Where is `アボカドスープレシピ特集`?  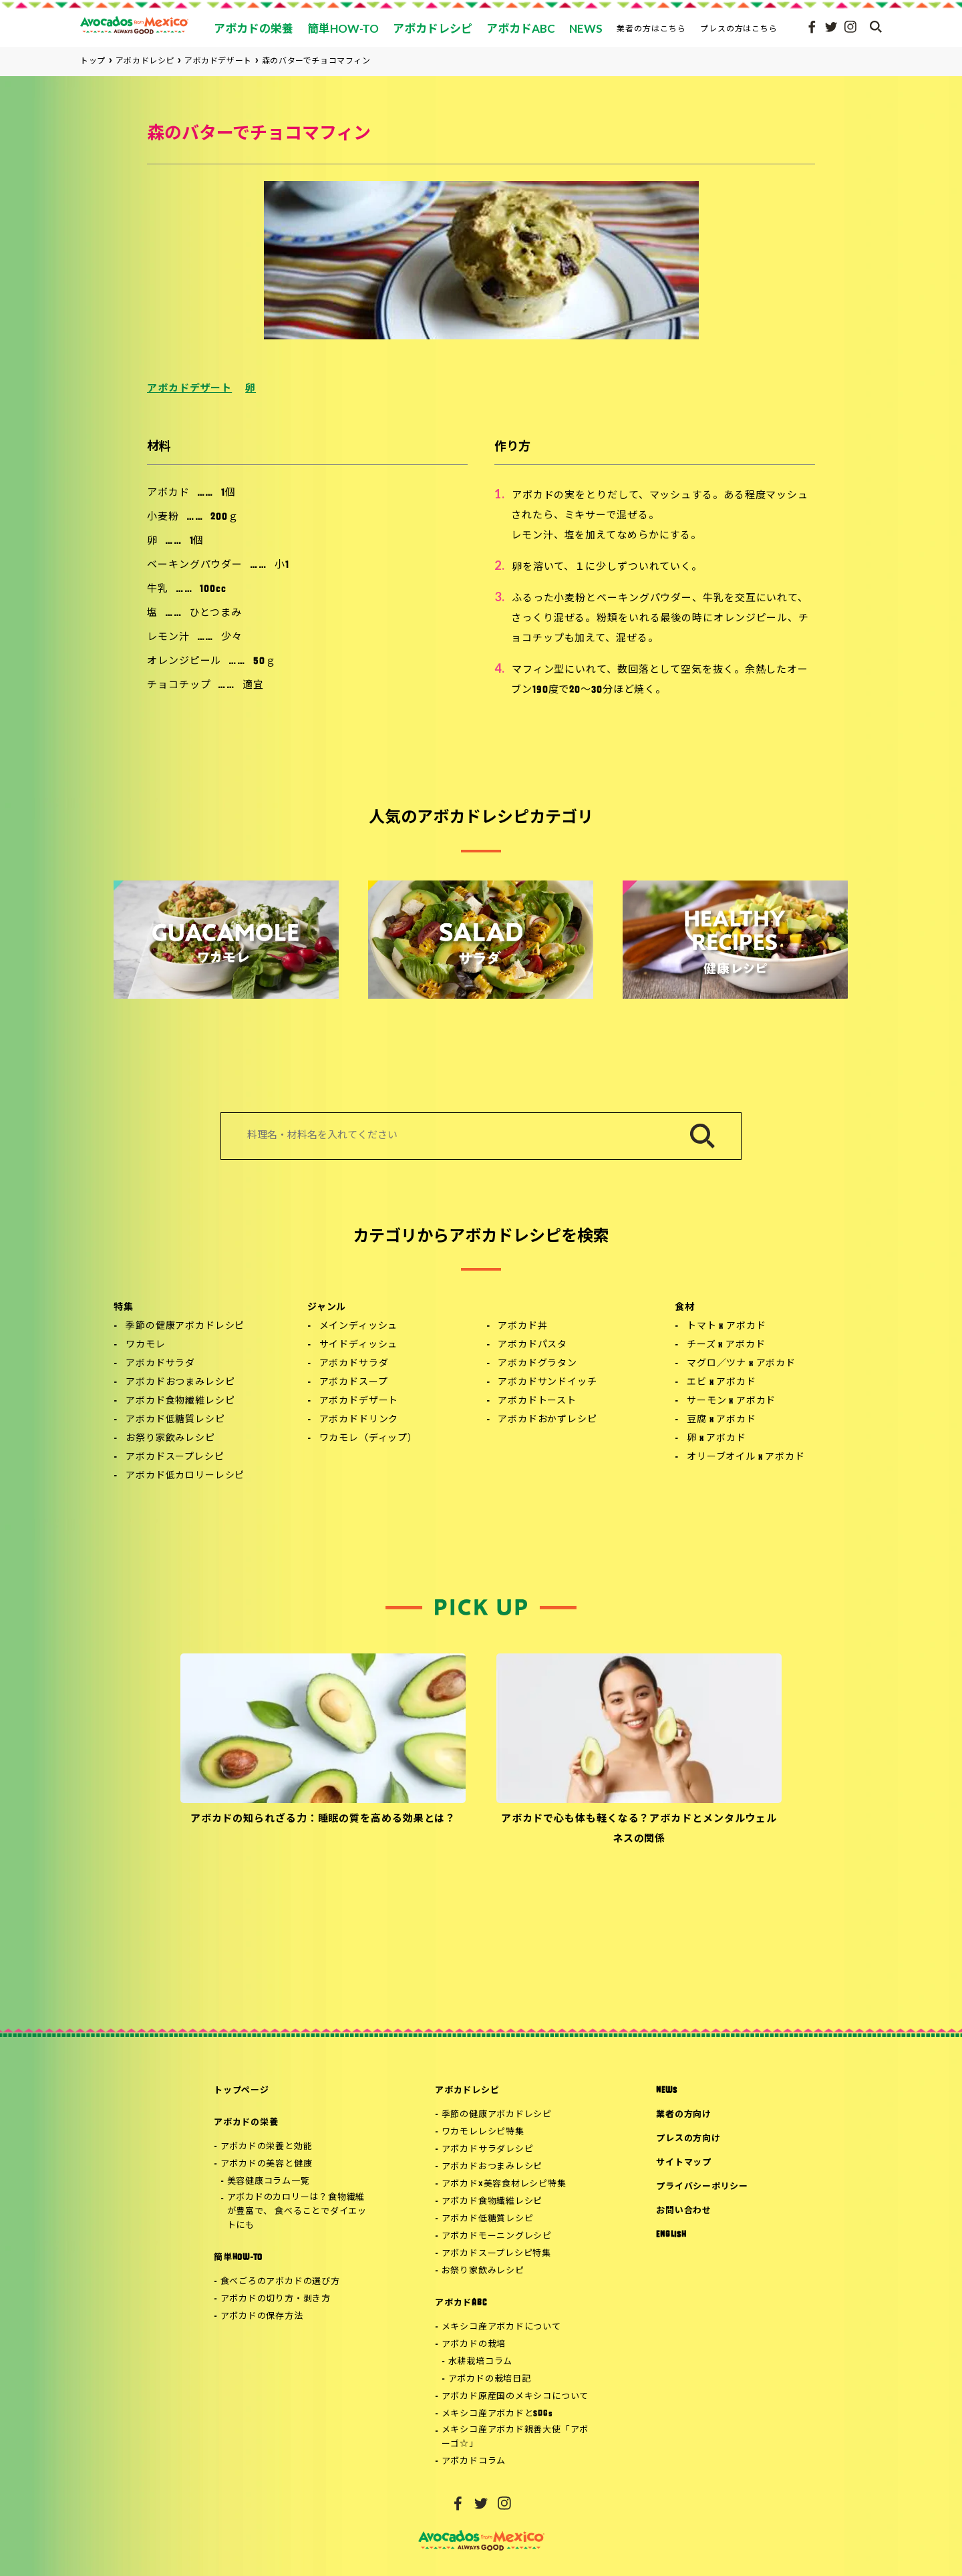
アボカドスープレシピ特集 is located at coordinates (496, 2253).